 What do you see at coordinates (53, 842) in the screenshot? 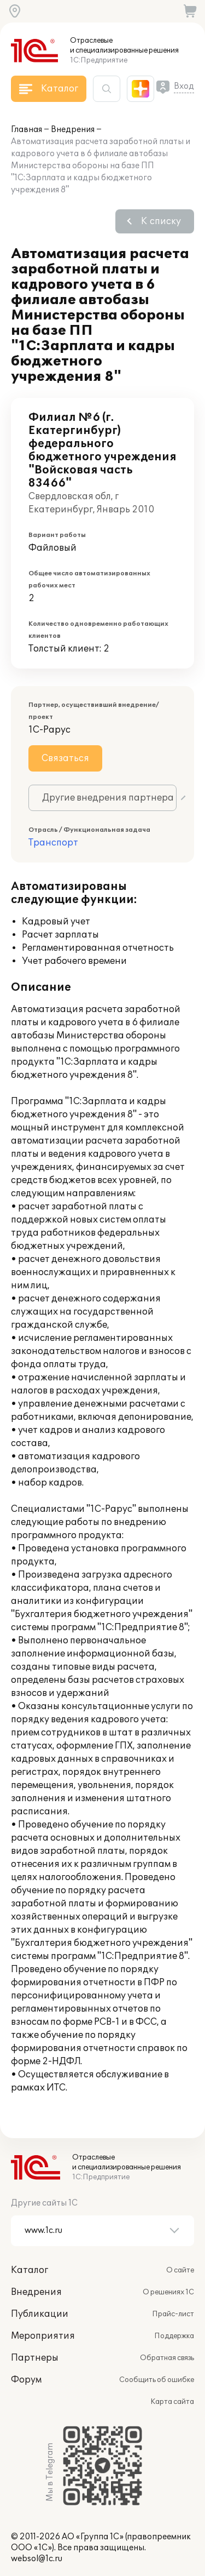
I see `Транспорт` at bounding box center [53, 842].